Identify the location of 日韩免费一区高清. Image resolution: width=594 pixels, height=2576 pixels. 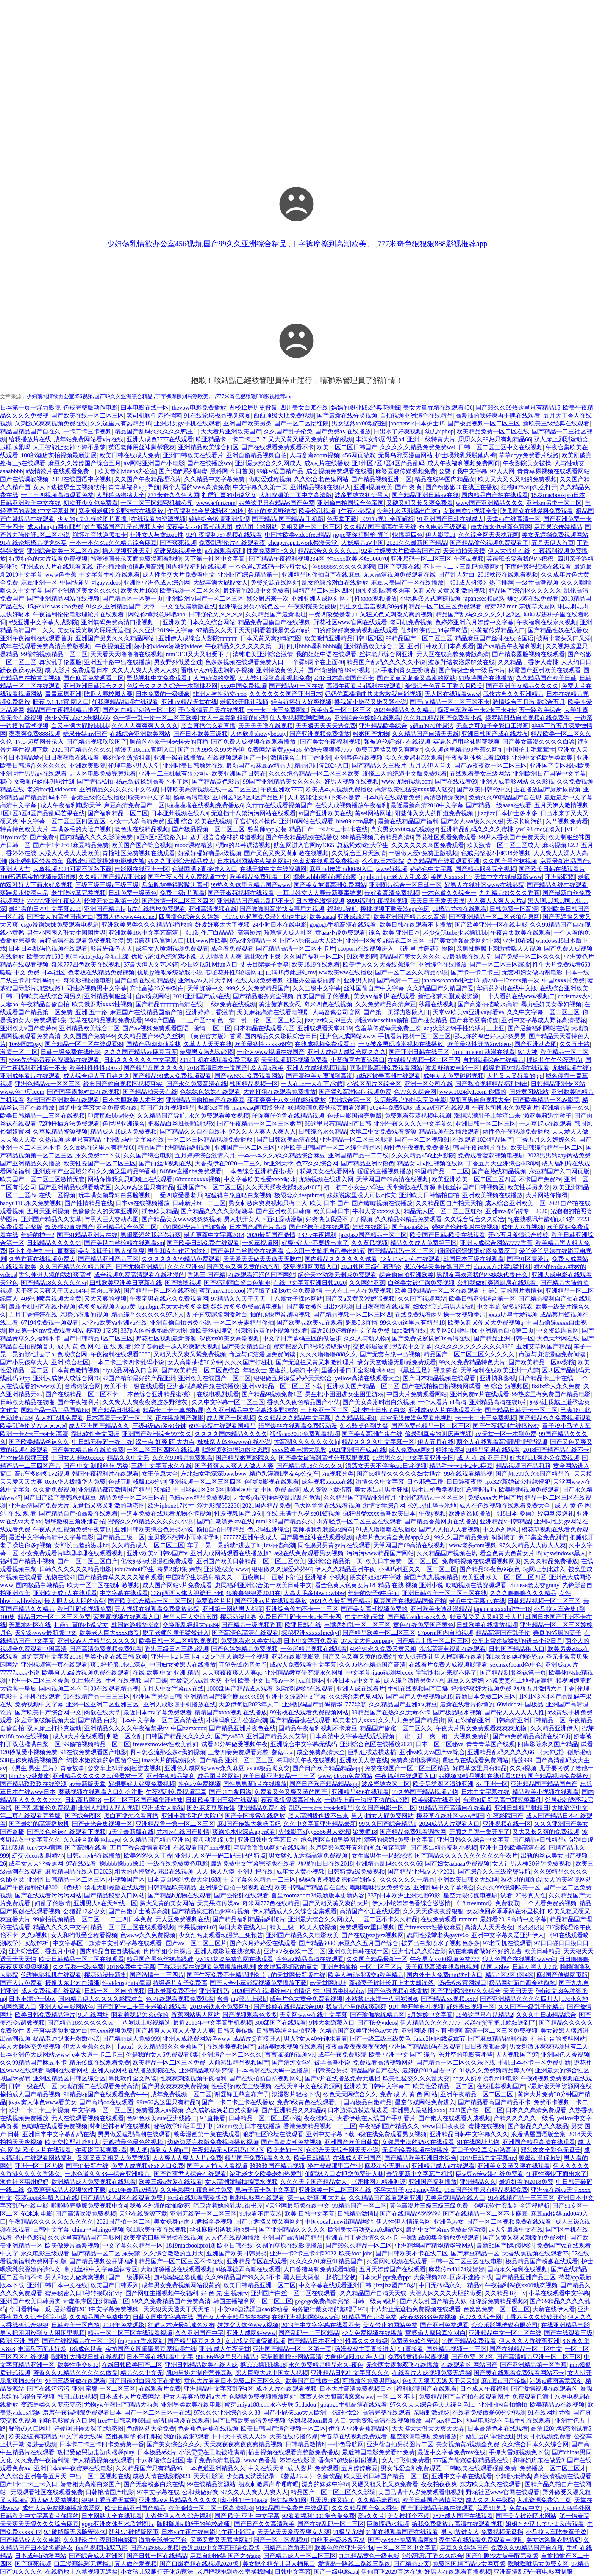
(513, 909).